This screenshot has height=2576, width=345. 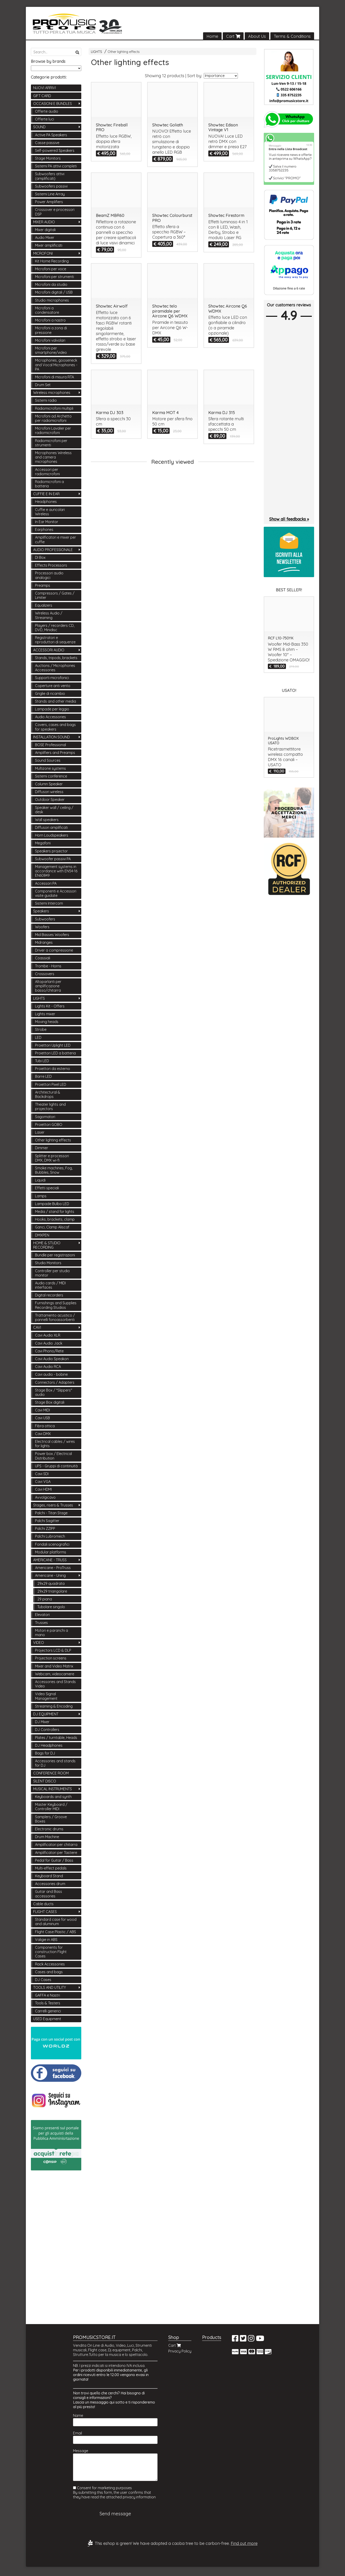 What do you see at coordinates (50, 511) in the screenshot?
I see `Cuffie e auricolari Wireless` at bounding box center [50, 511].